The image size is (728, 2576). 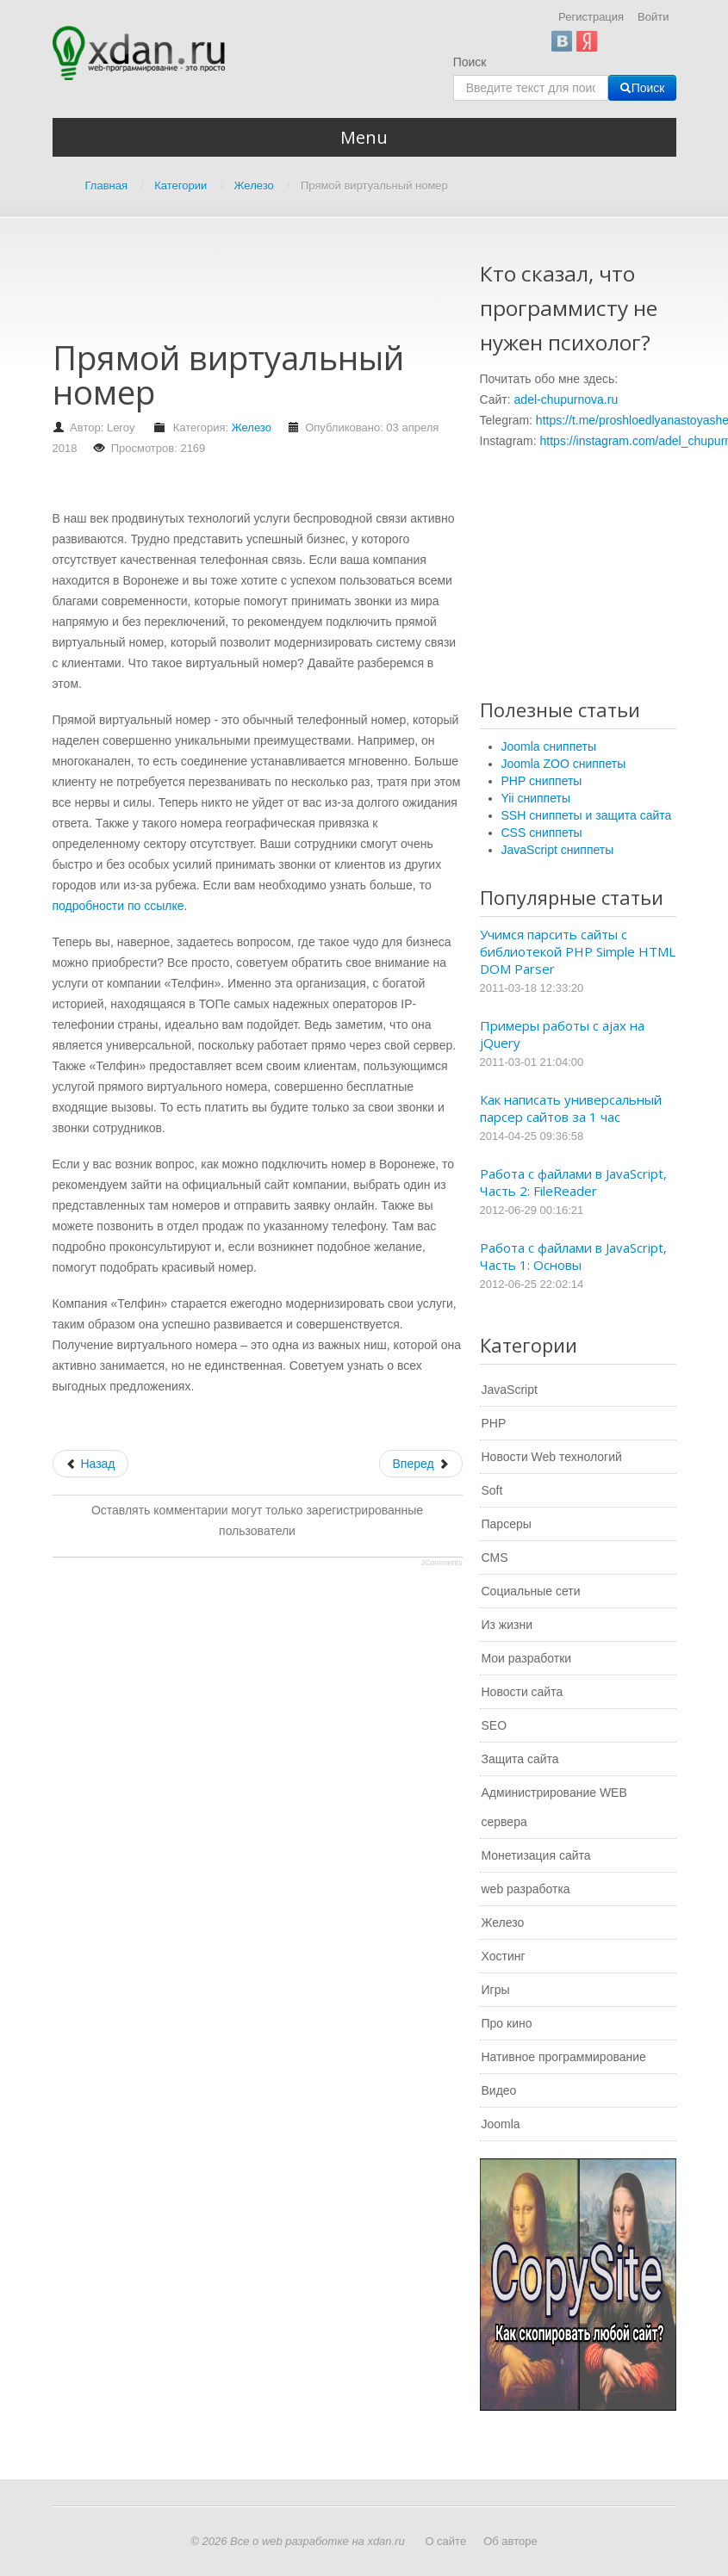 What do you see at coordinates (552, 1457) in the screenshot?
I see `Новости Web технологий` at bounding box center [552, 1457].